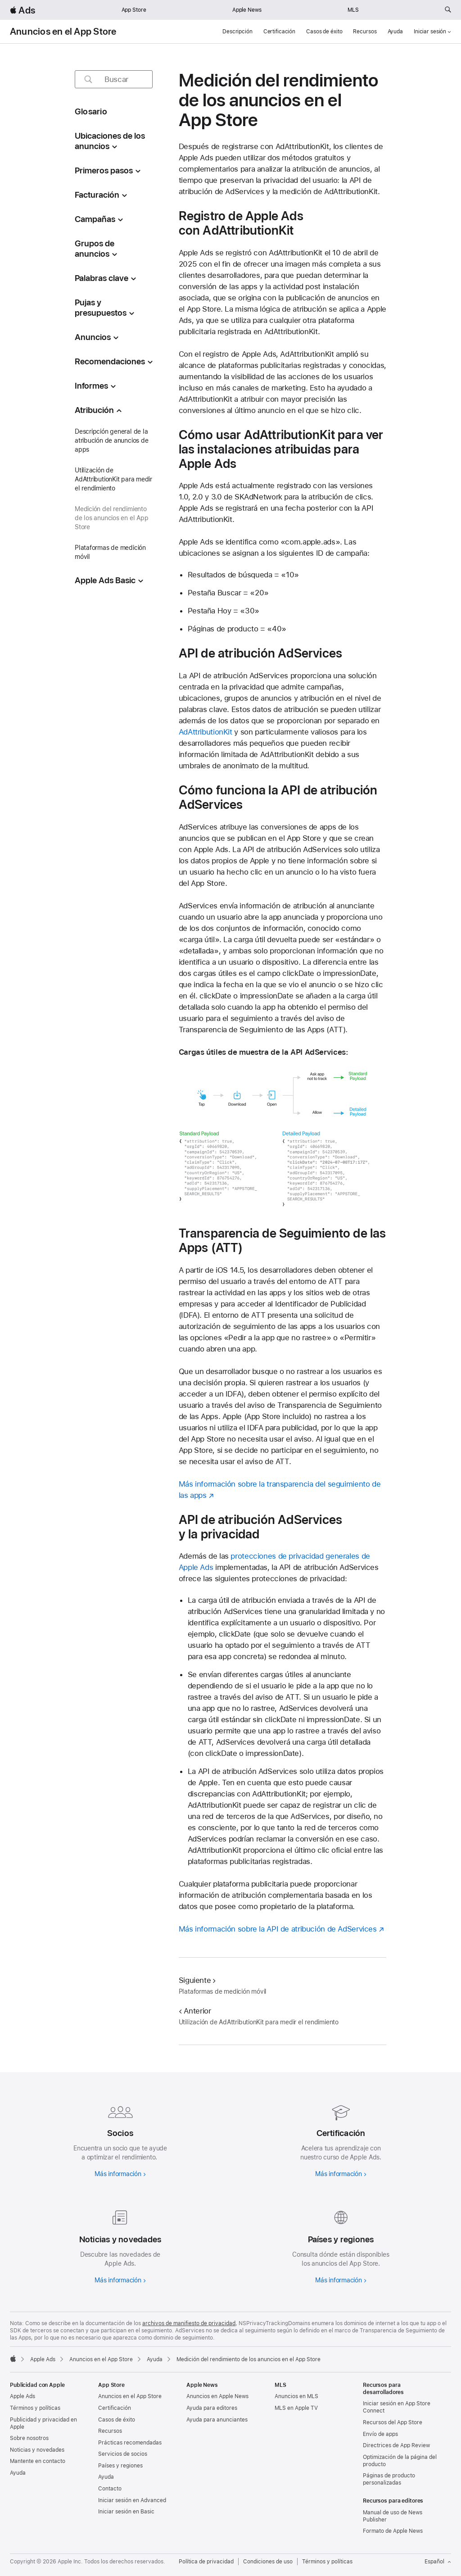 The width and height of the screenshot is (461, 2576). What do you see at coordinates (132, 2500) in the screenshot?
I see `Iniciar sesión en Advanced` at bounding box center [132, 2500].